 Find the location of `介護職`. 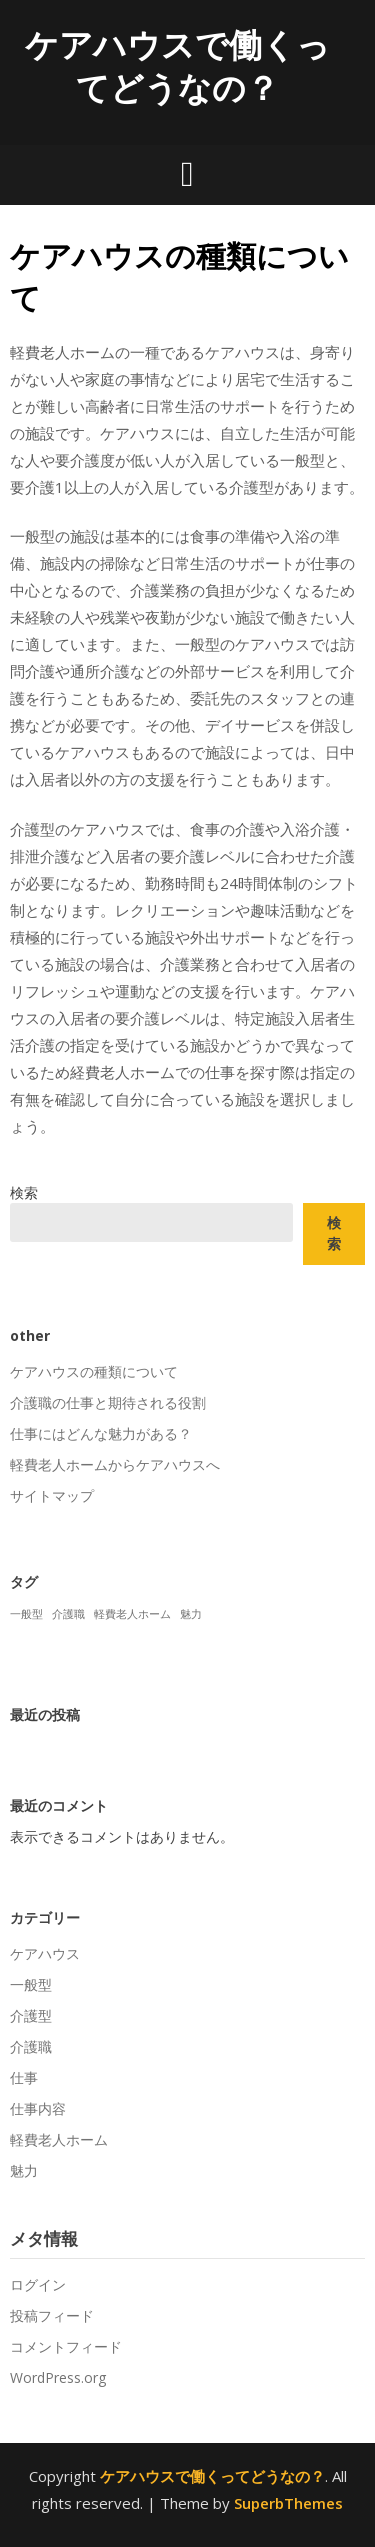

介護職 is located at coordinates (31, 2046).